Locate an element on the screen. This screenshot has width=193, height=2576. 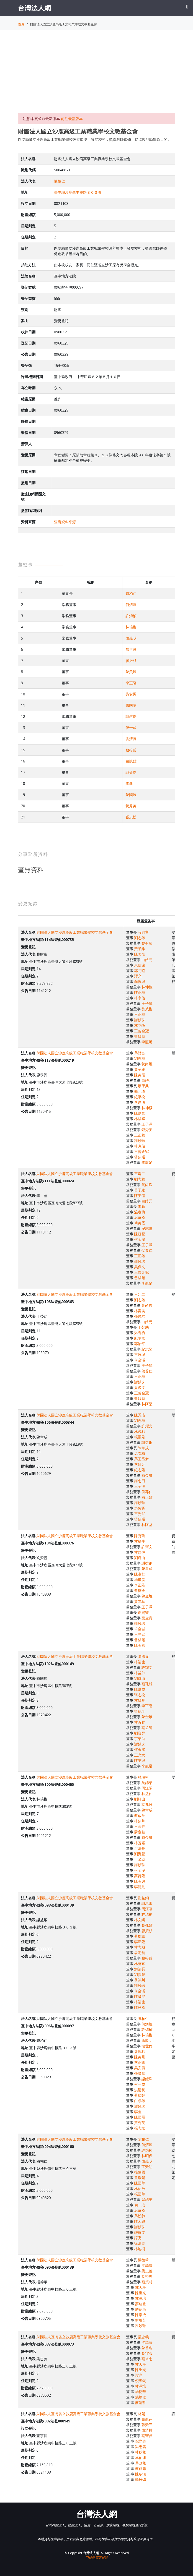
沈華海 is located at coordinates (147, 2265).